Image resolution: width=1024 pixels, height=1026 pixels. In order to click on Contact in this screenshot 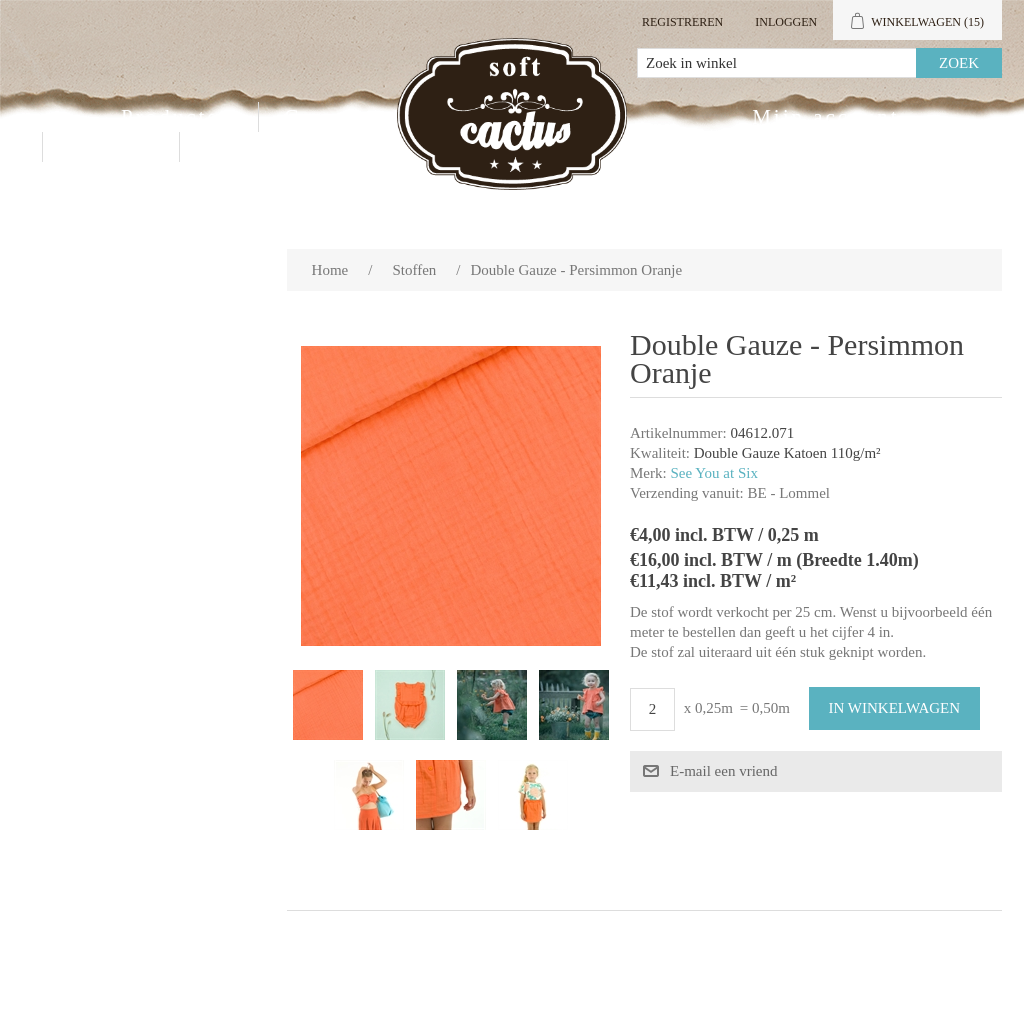, I will do `click(111, 147)`.